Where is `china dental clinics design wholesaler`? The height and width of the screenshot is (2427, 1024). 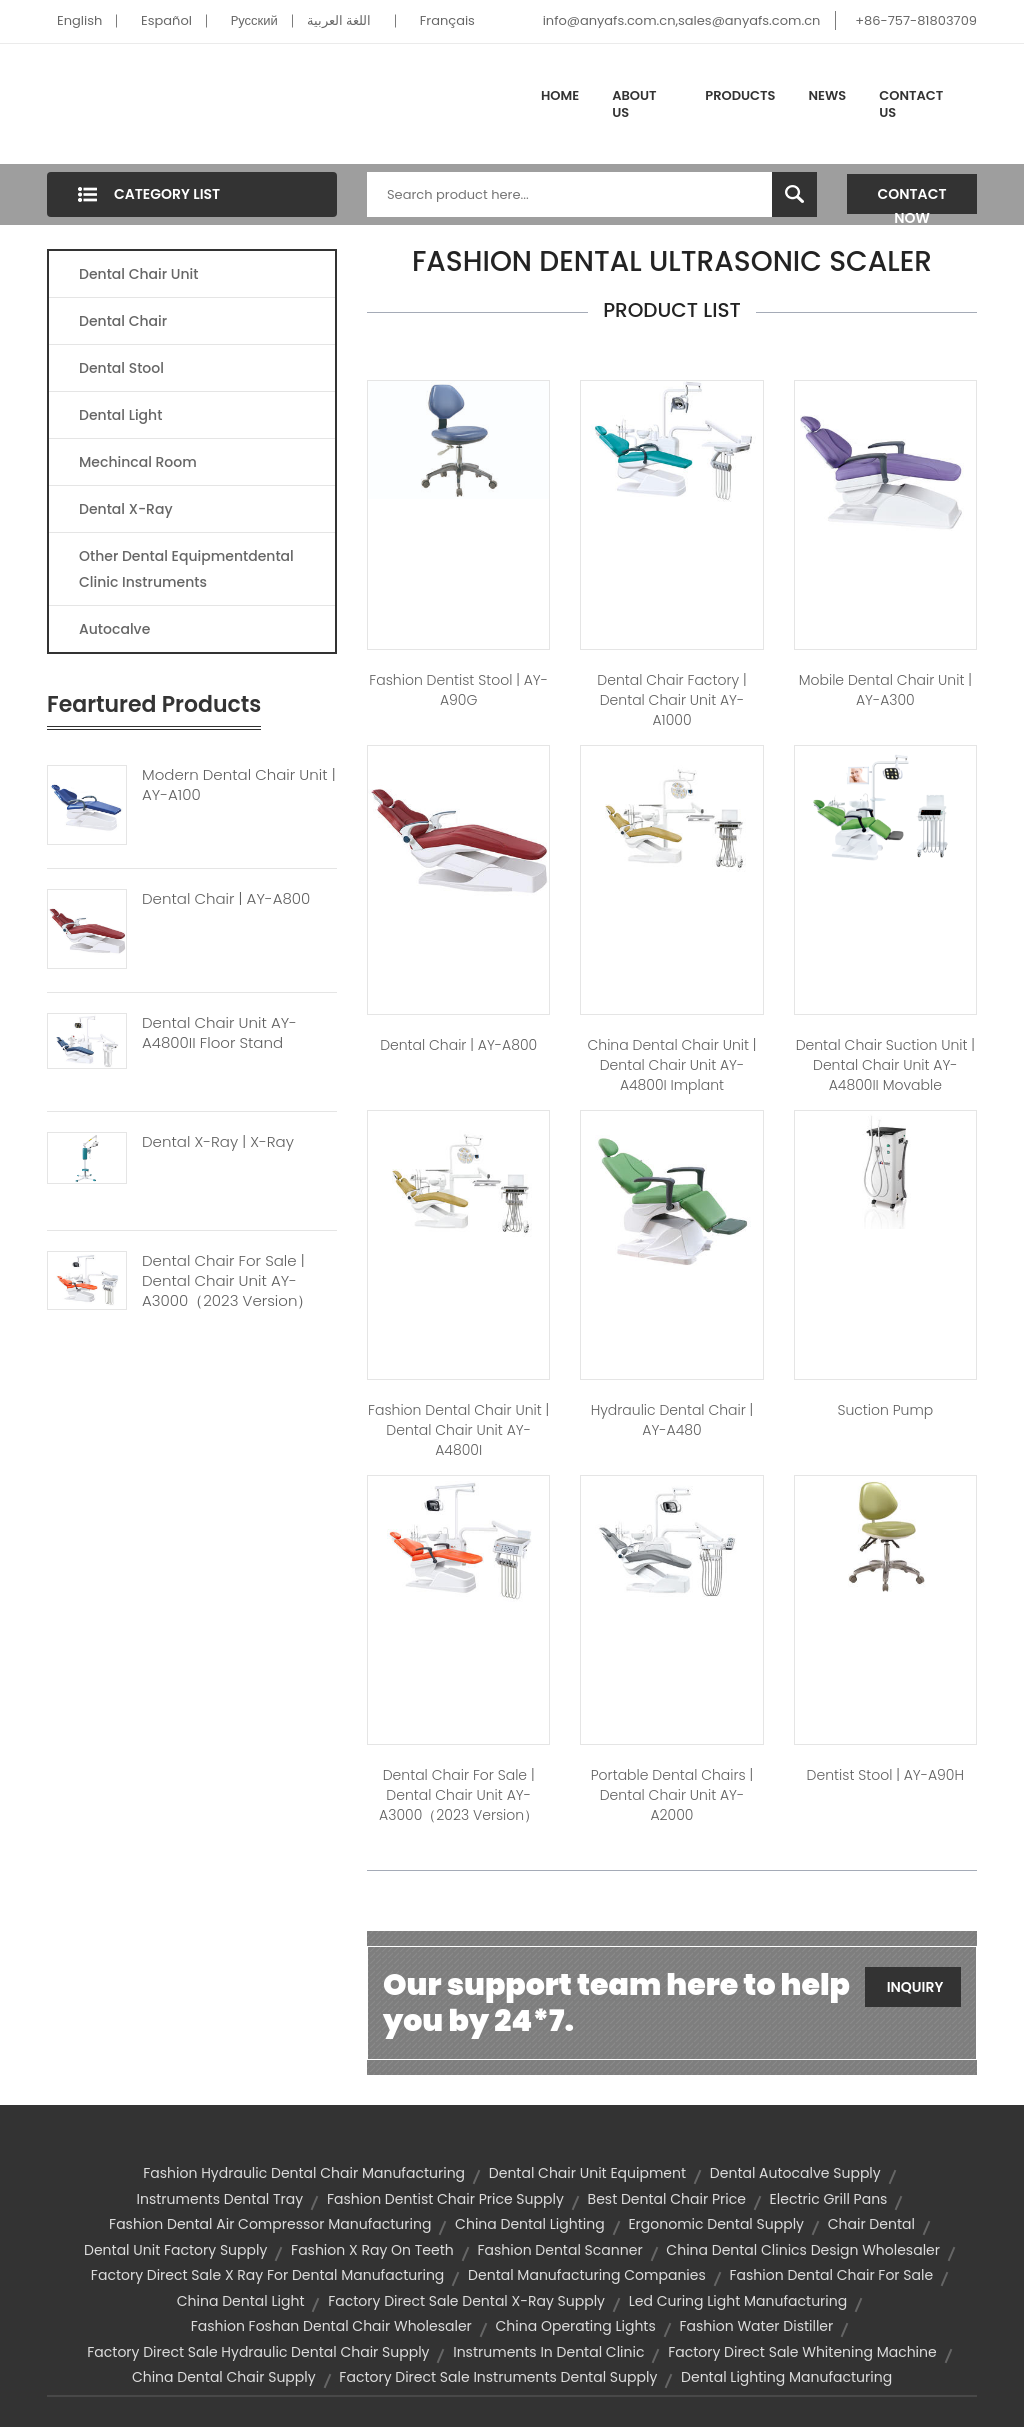
china dental clinics design wholesaler is located at coordinates (803, 2250).